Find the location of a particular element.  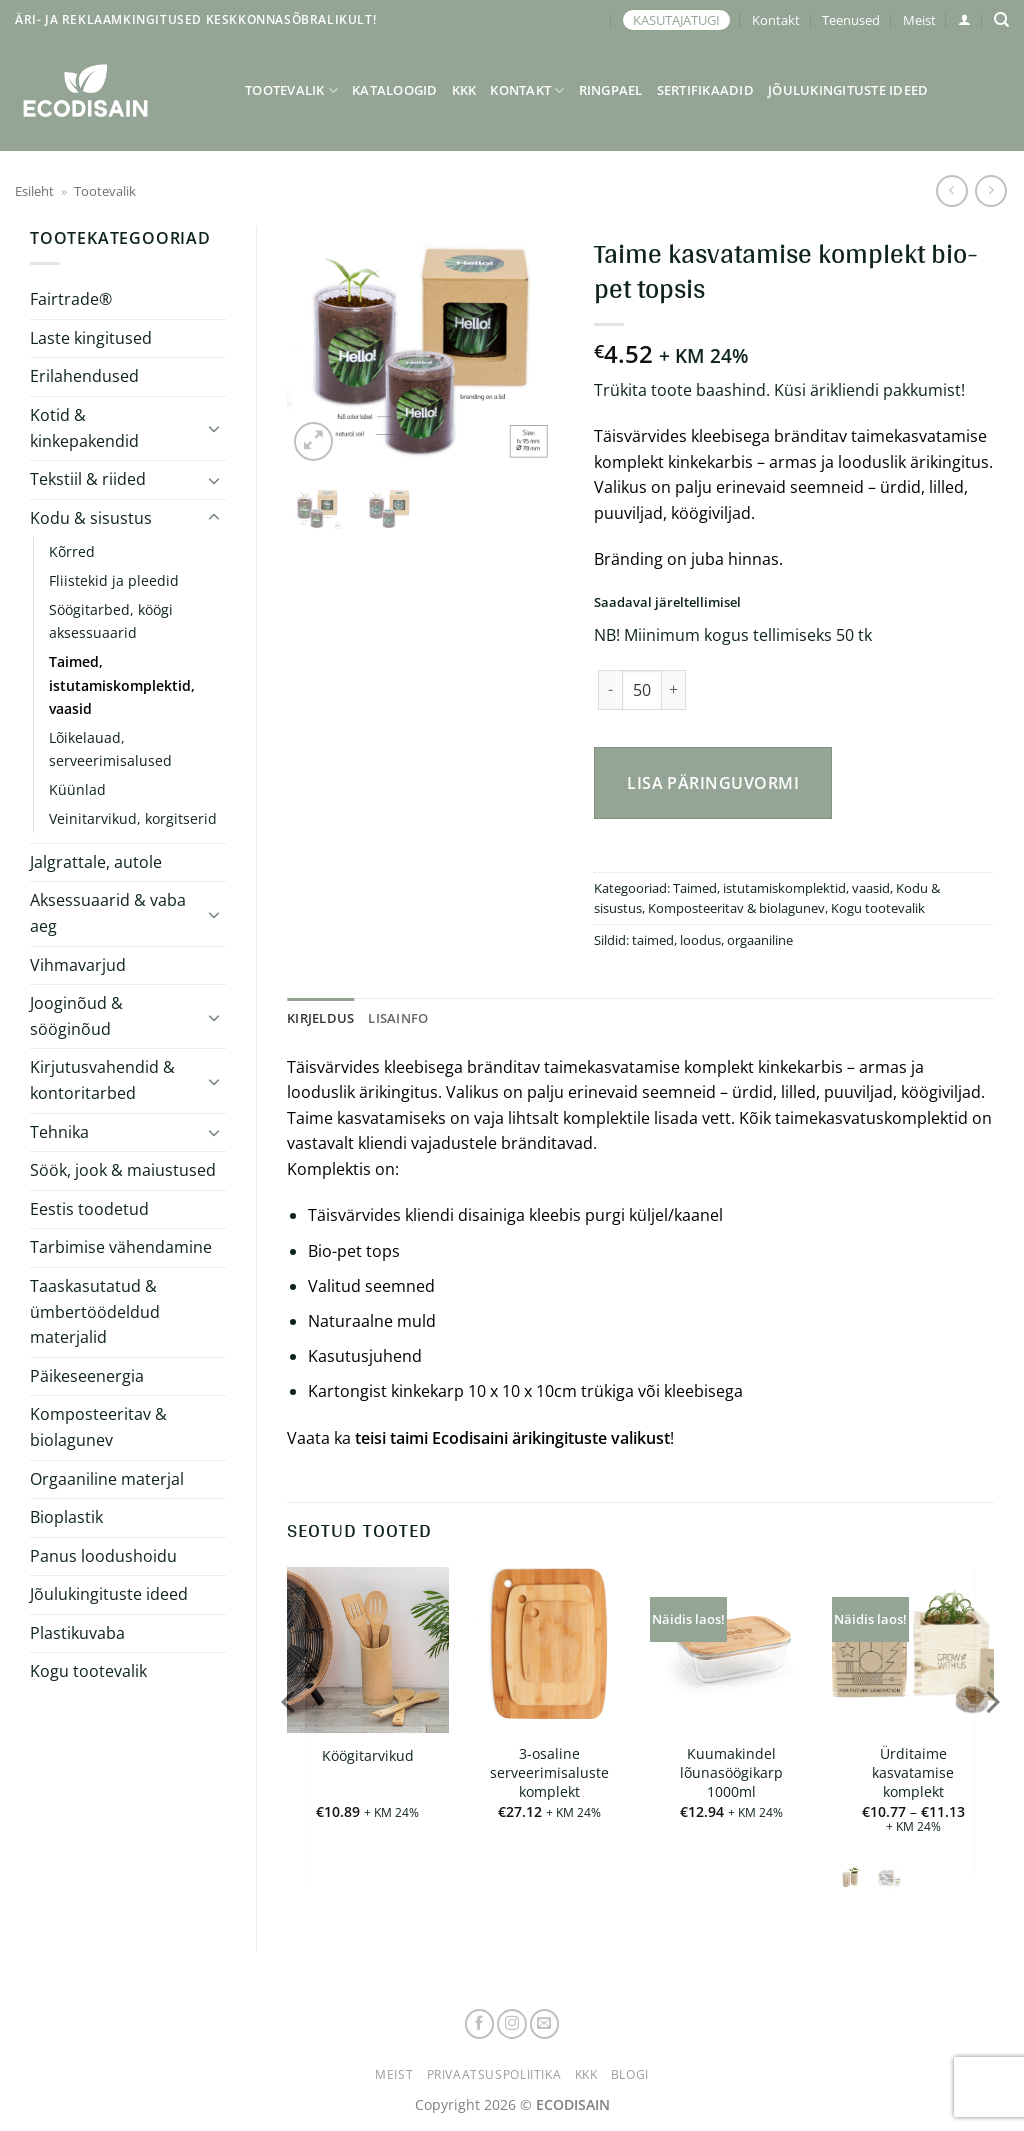

Vihmavarjud is located at coordinates (78, 965).